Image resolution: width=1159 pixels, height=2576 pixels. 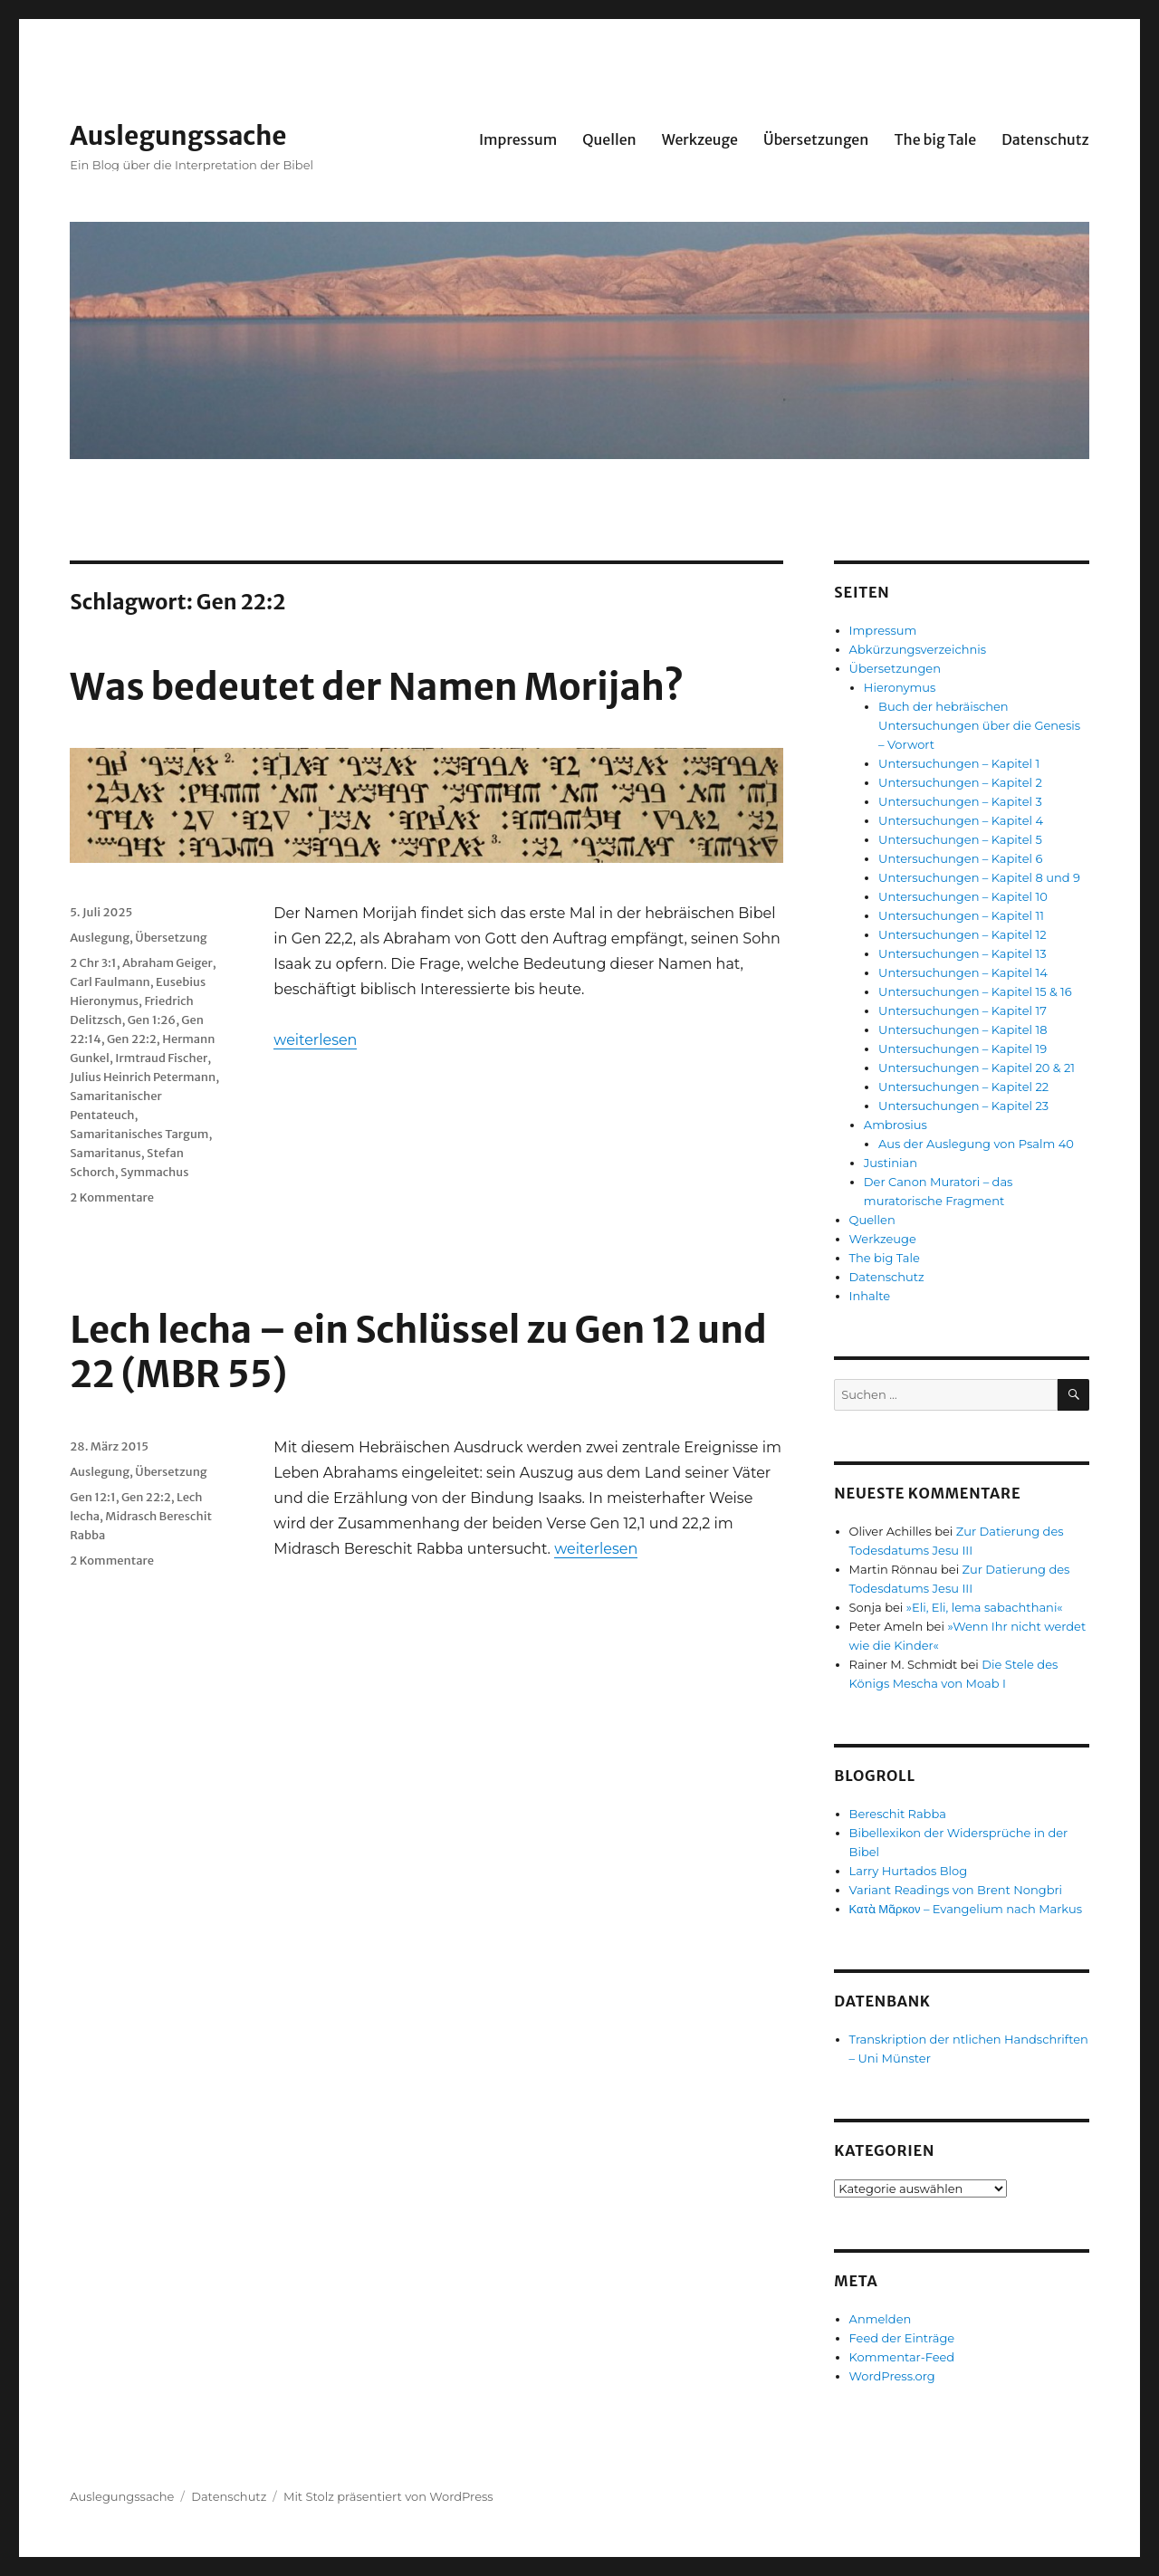 I want to click on Übersetzung, so click(x=170, y=937).